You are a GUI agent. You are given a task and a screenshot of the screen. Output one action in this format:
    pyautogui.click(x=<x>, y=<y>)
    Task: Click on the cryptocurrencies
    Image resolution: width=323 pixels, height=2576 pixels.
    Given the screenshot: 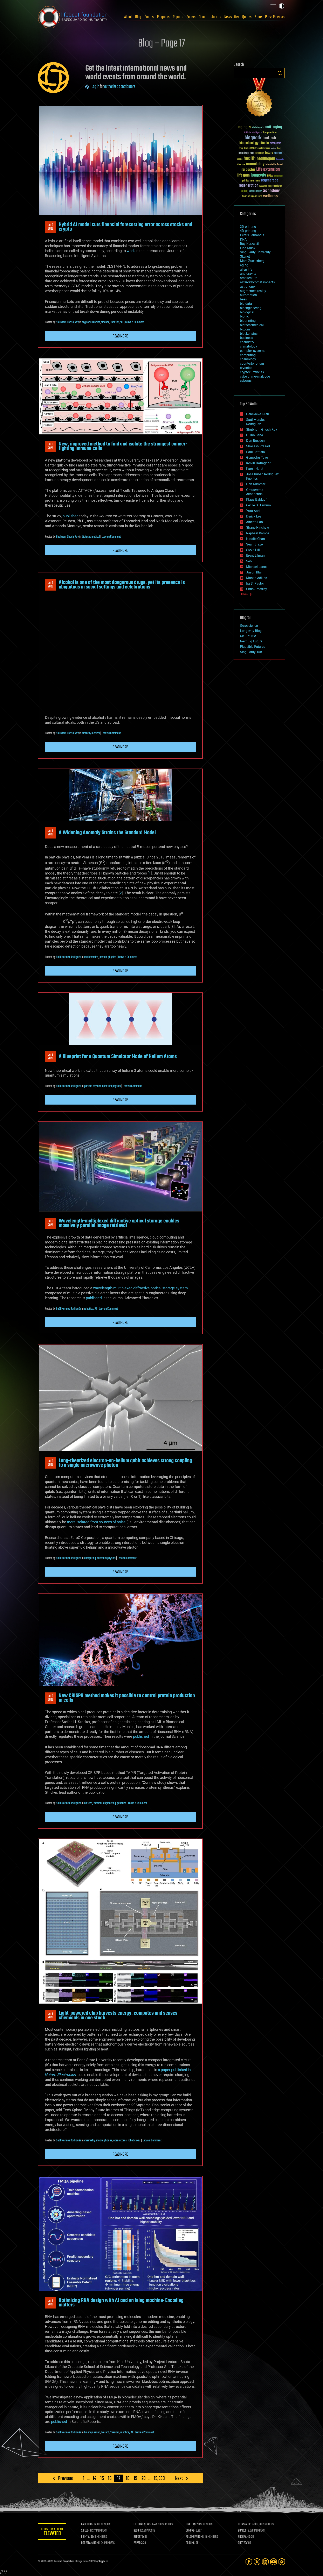 What is the action you would take?
    pyautogui.click(x=91, y=322)
    